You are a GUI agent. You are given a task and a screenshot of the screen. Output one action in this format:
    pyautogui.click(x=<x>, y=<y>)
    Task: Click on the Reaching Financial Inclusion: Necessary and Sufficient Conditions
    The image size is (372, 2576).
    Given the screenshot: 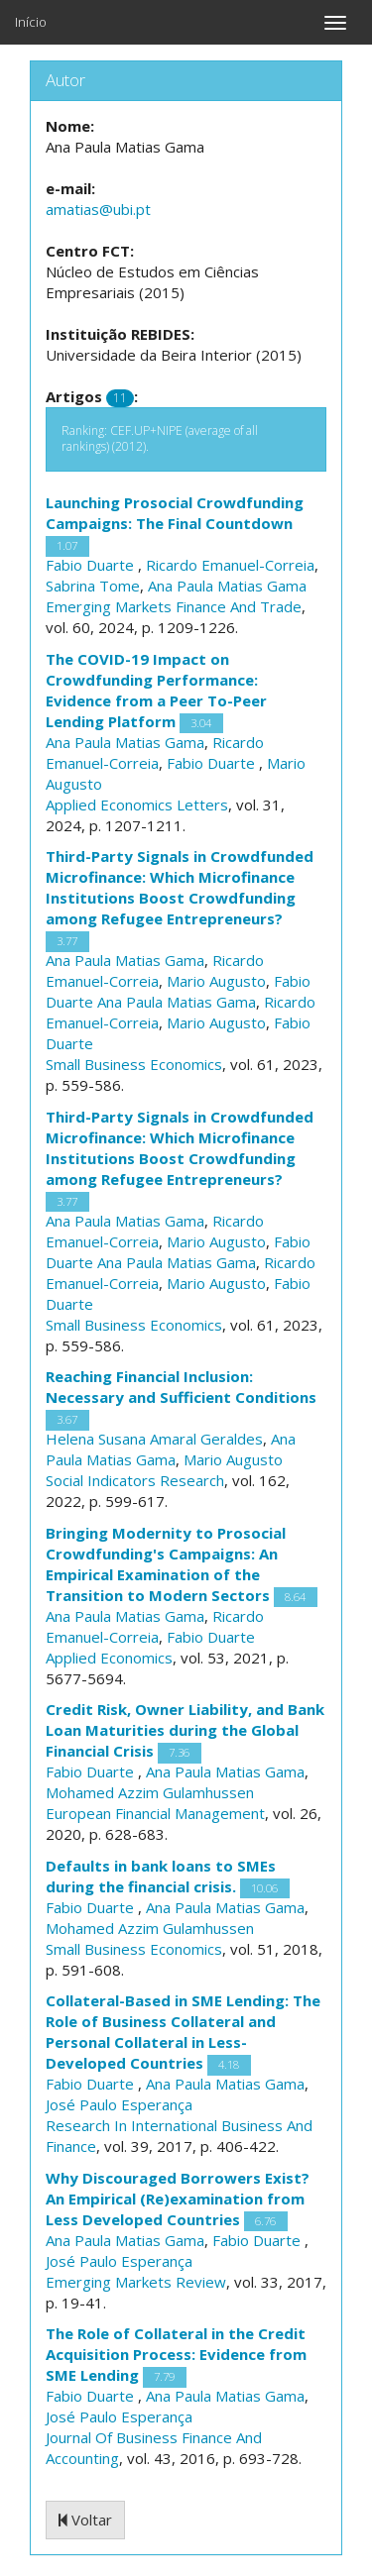 What is the action you would take?
    pyautogui.click(x=181, y=1386)
    